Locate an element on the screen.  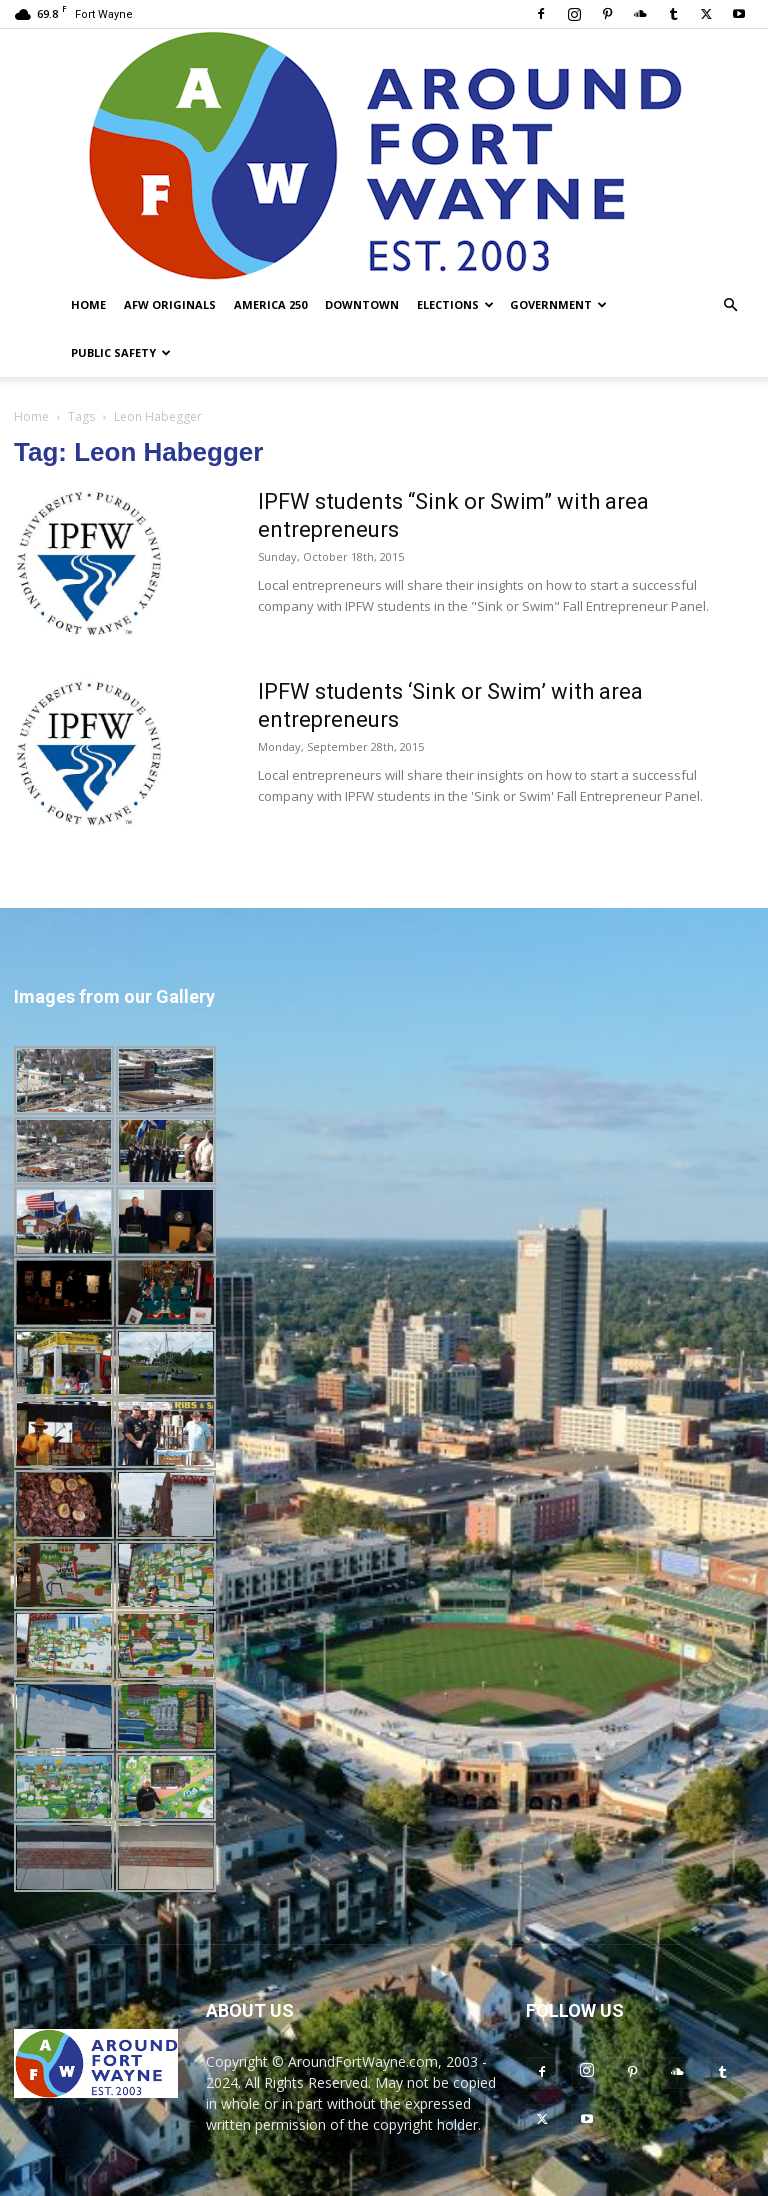
America 250 is located at coordinates (270, 304).